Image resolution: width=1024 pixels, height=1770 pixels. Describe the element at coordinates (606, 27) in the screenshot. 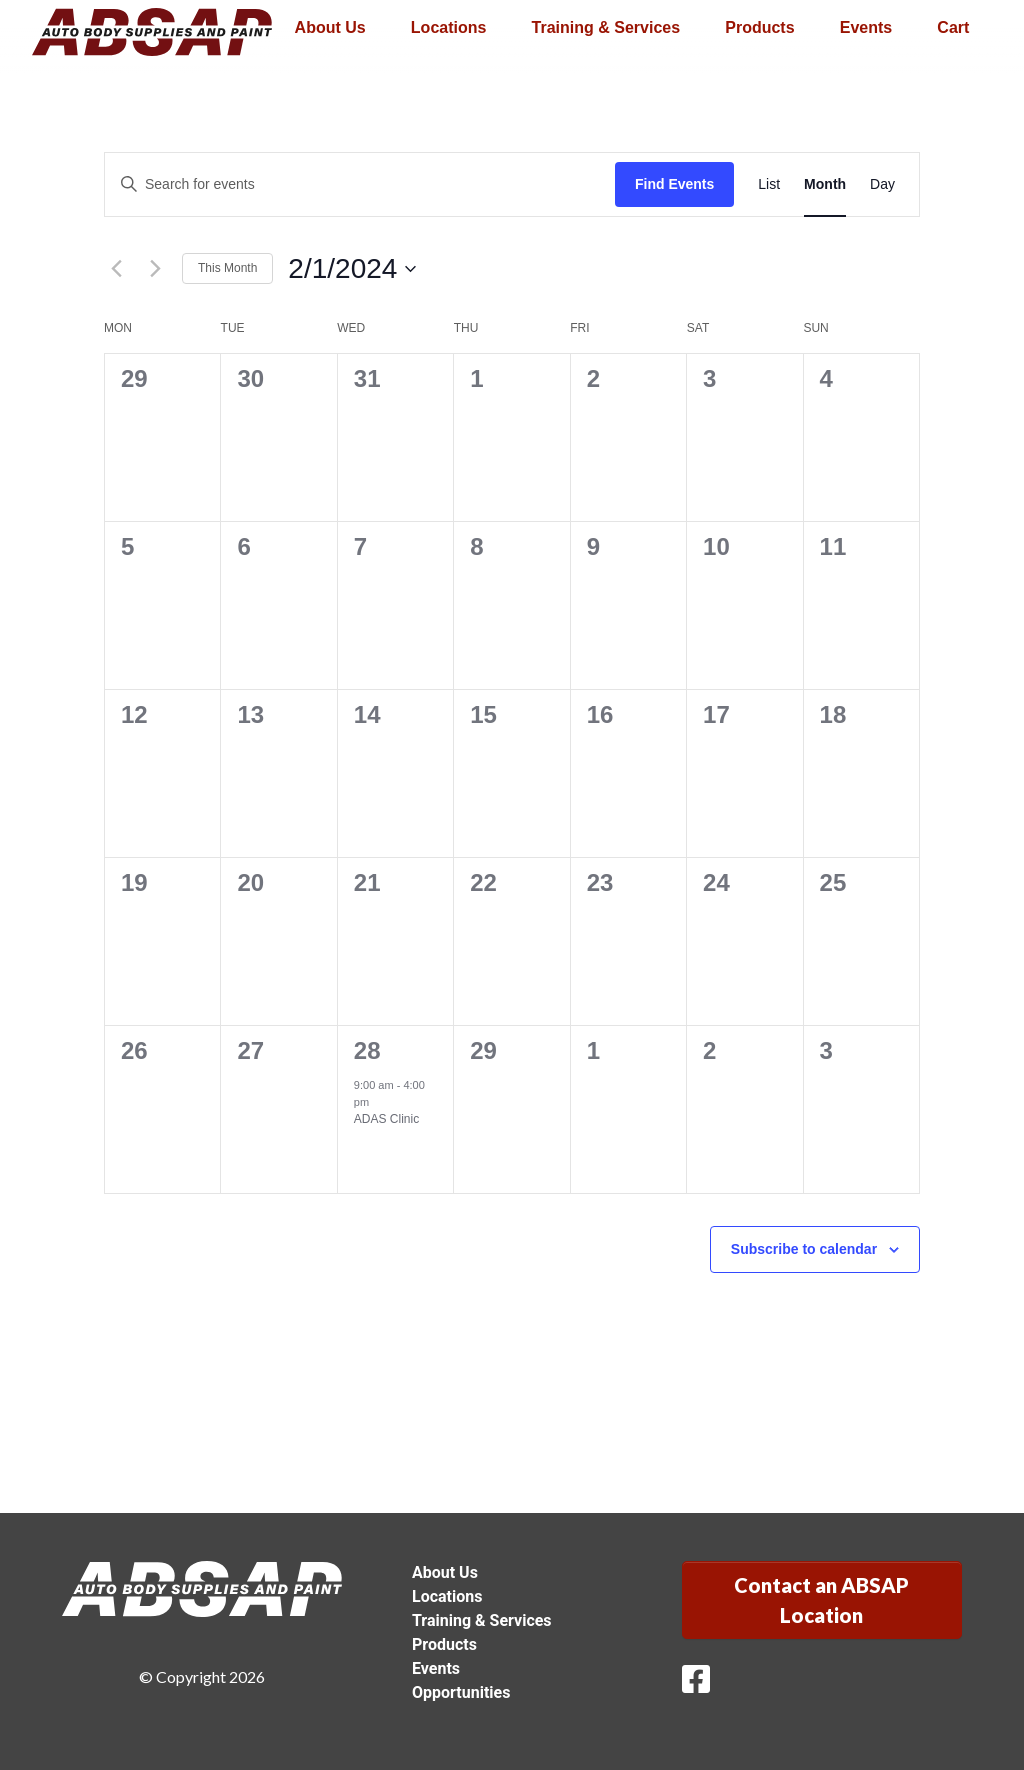

I see `Training & Services` at that location.